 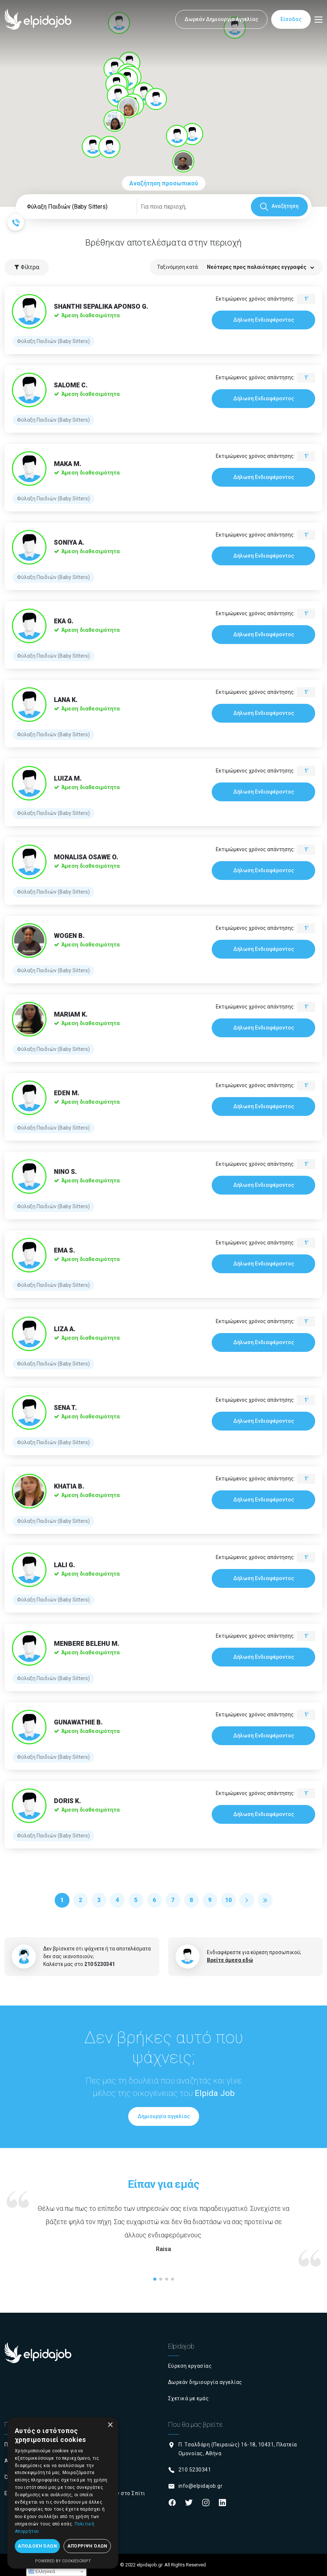 I want to click on Σχετικά με εμάς, so click(x=188, y=2398).